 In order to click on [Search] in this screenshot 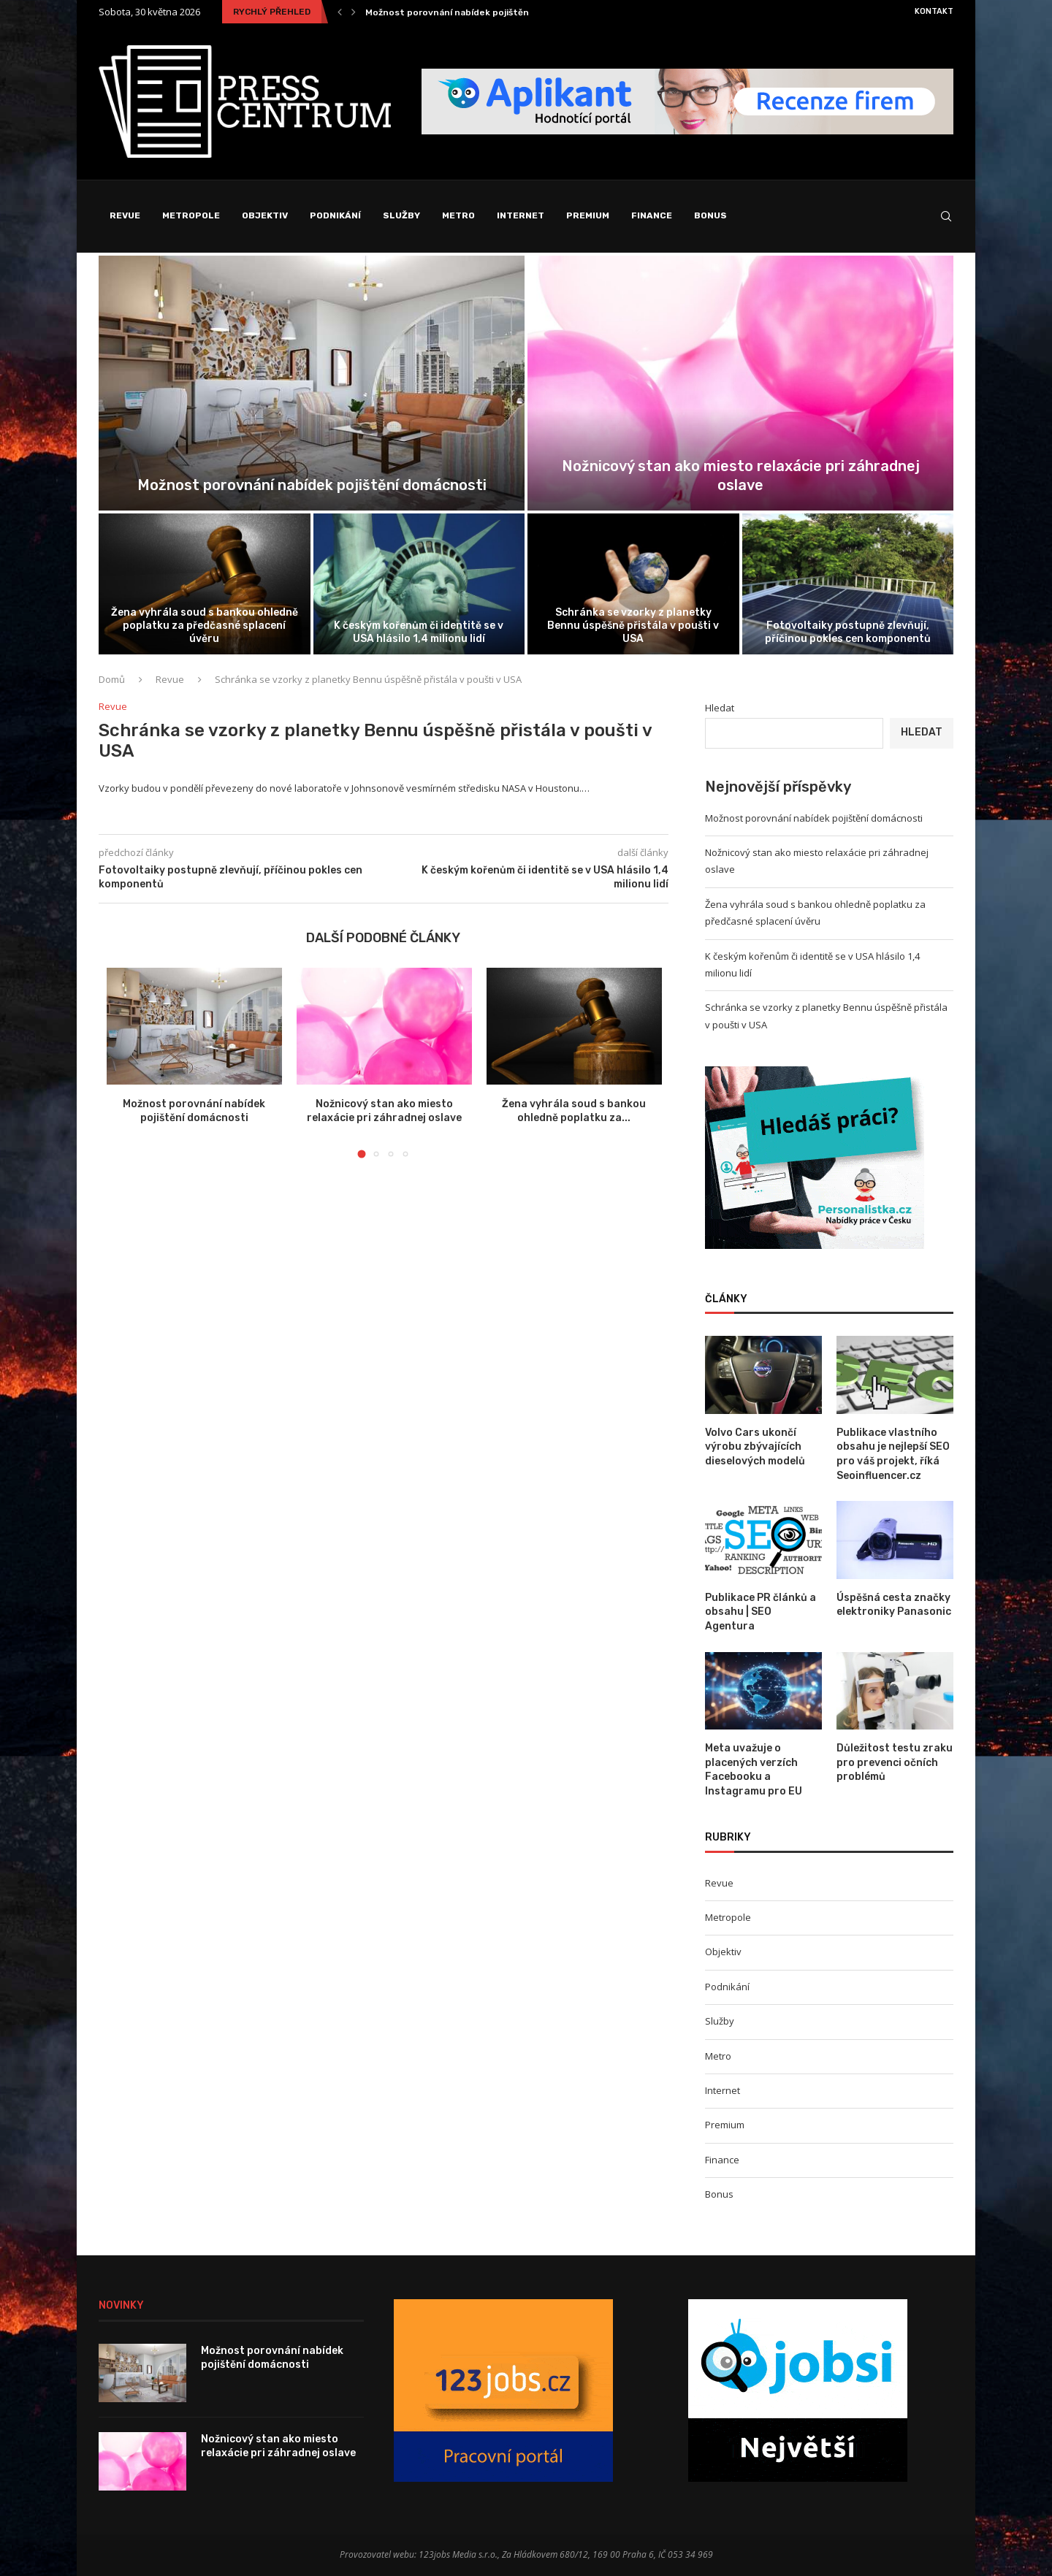, I will do `click(946, 216)`.